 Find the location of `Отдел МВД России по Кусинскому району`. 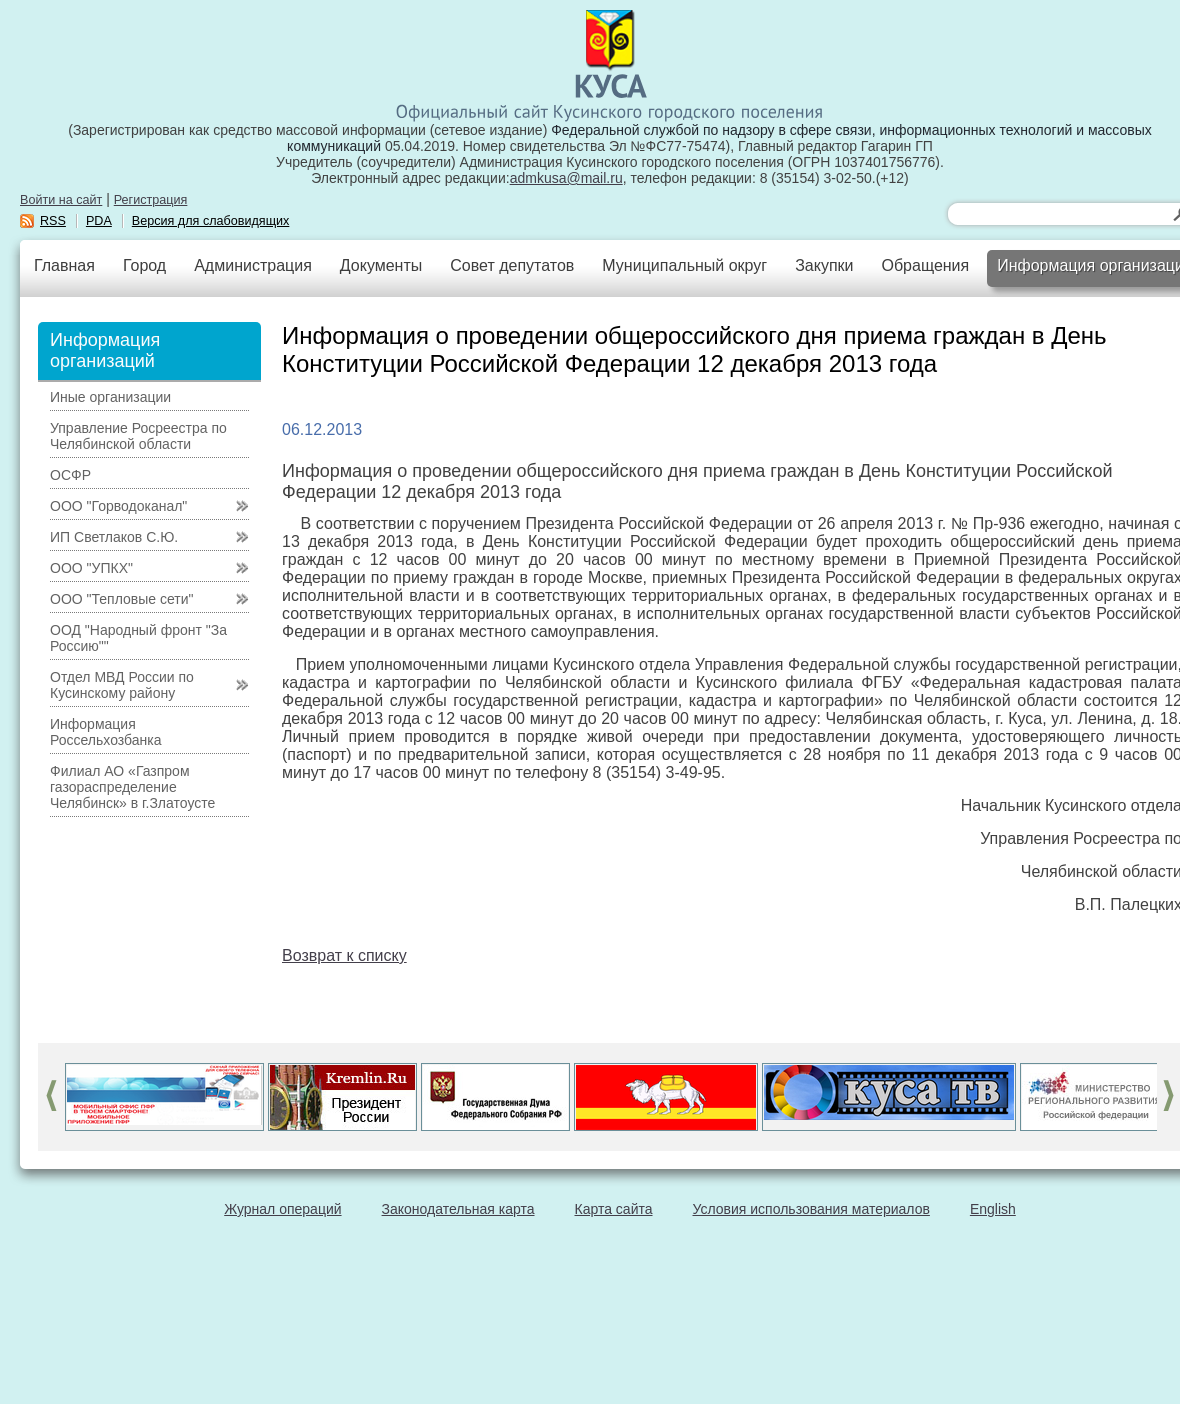

Отдел МВД России по Кусинскому району is located at coordinates (122, 685).